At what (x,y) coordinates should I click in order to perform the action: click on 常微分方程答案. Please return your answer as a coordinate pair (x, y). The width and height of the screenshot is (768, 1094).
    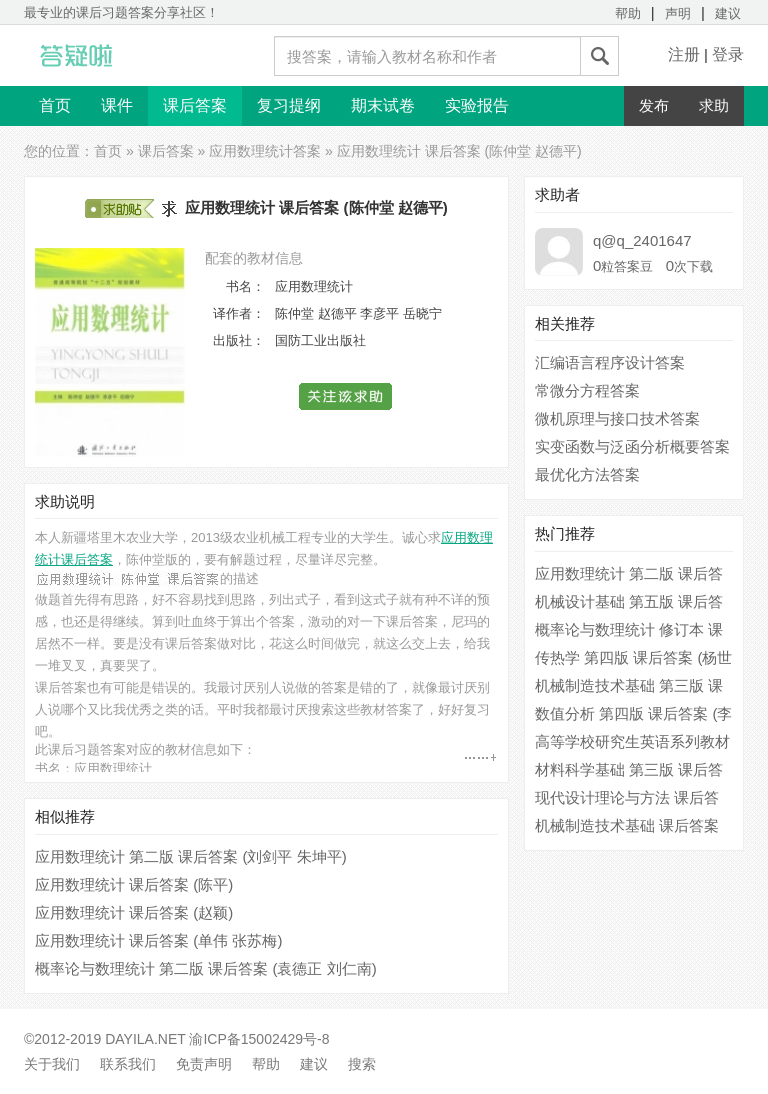
    Looking at the image, I should click on (587, 390).